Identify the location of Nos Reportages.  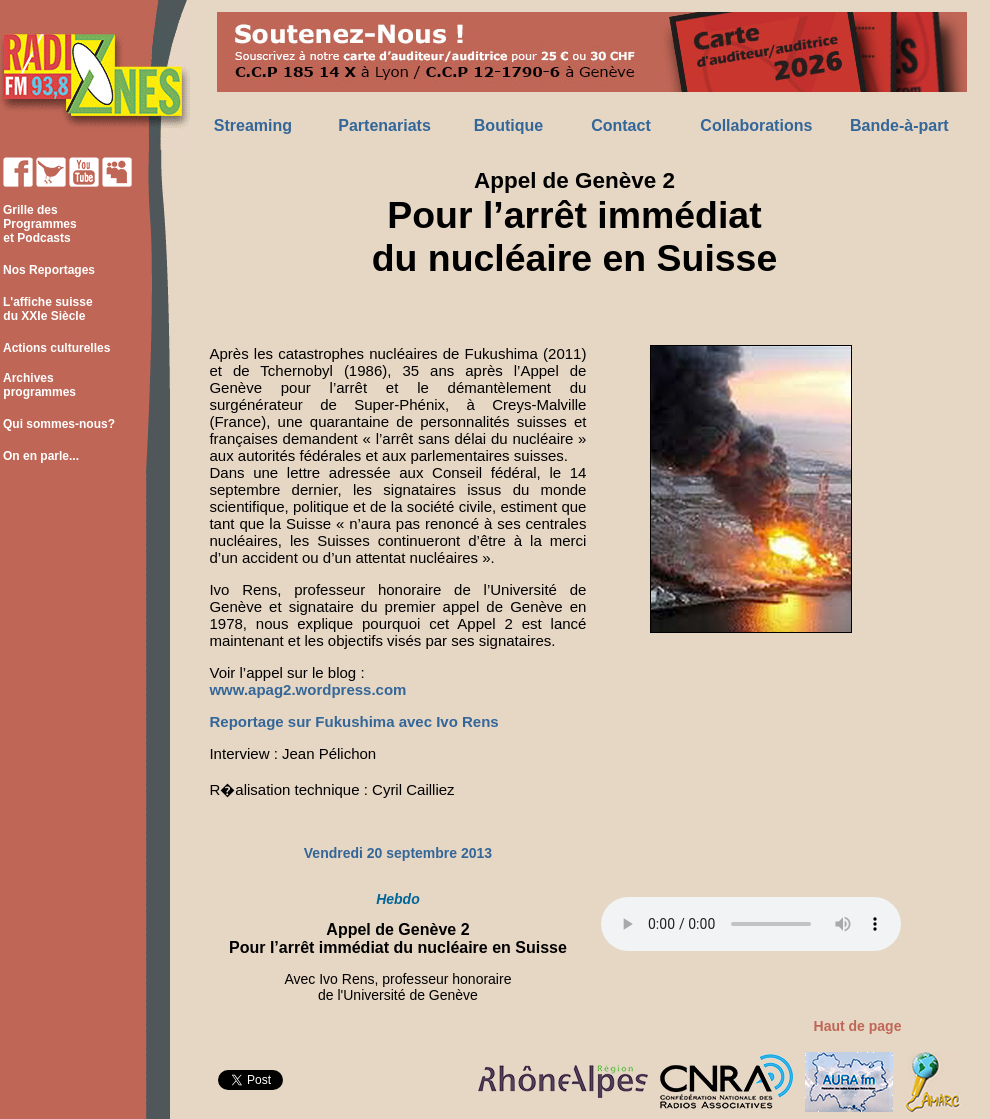
(49, 270).